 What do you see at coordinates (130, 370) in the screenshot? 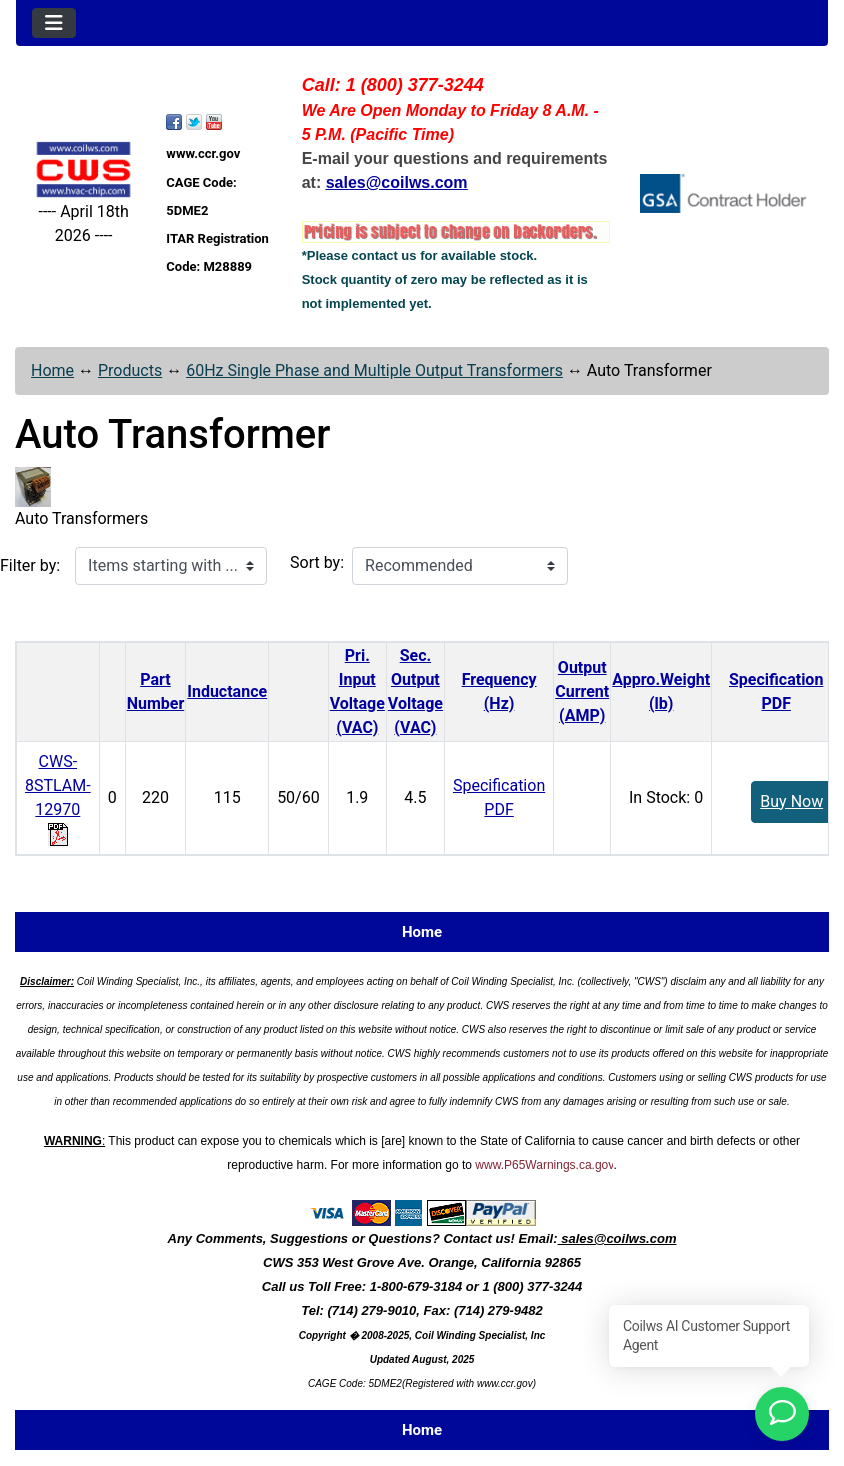
I see `Products` at bounding box center [130, 370].